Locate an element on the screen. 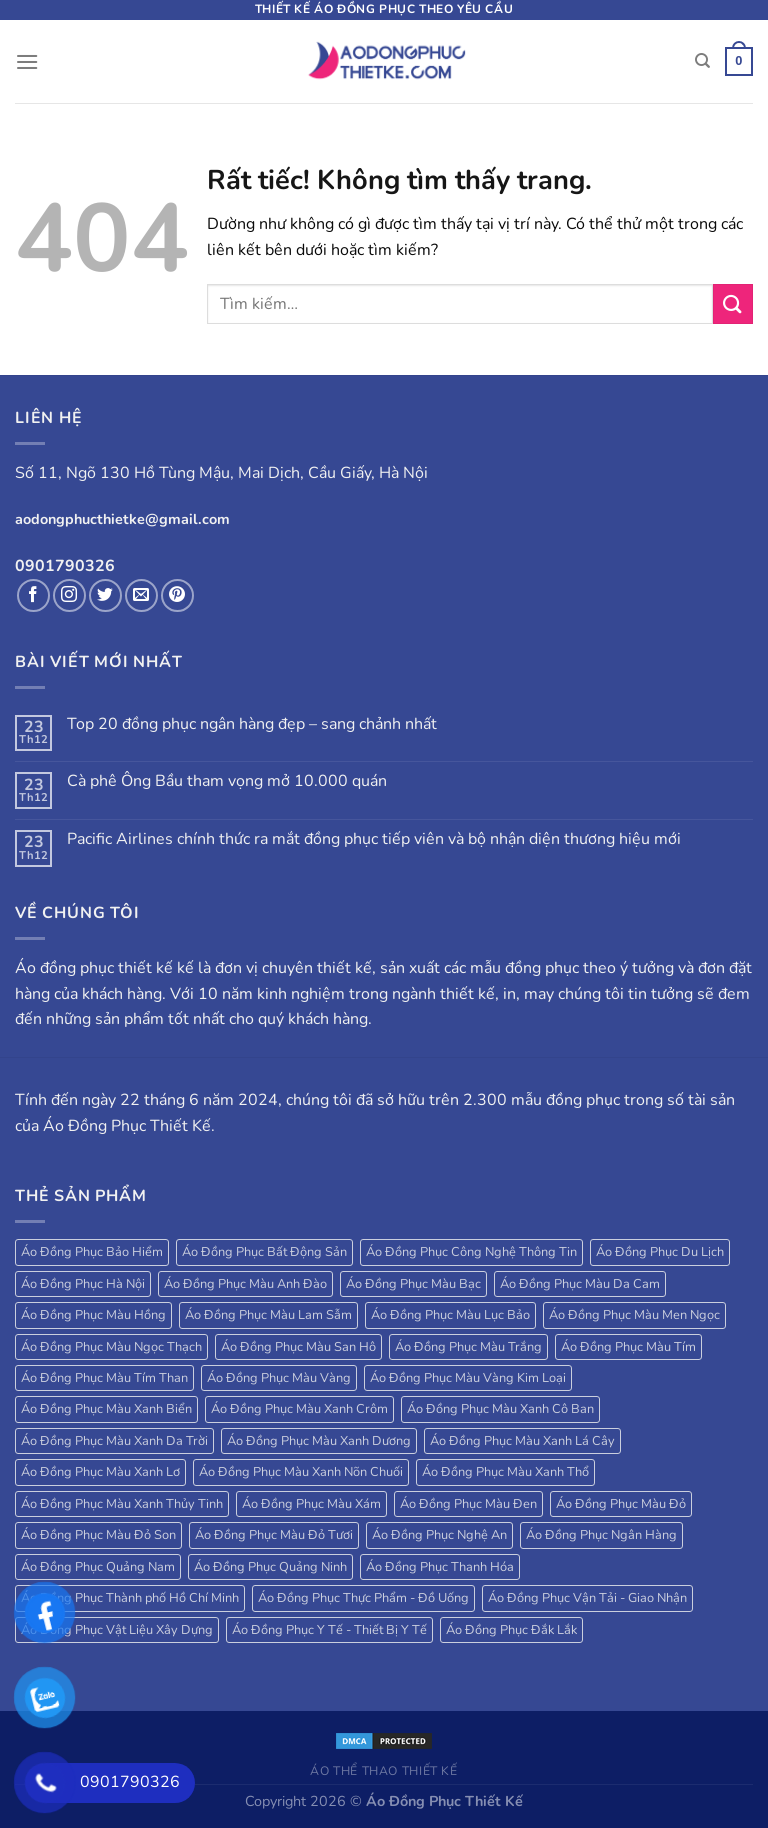 The width and height of the screenshot is (768, 1828). Top 20 đồng phục ngân hàng đẹp – sang chảnh nhất is located at coordinates (252, 724).